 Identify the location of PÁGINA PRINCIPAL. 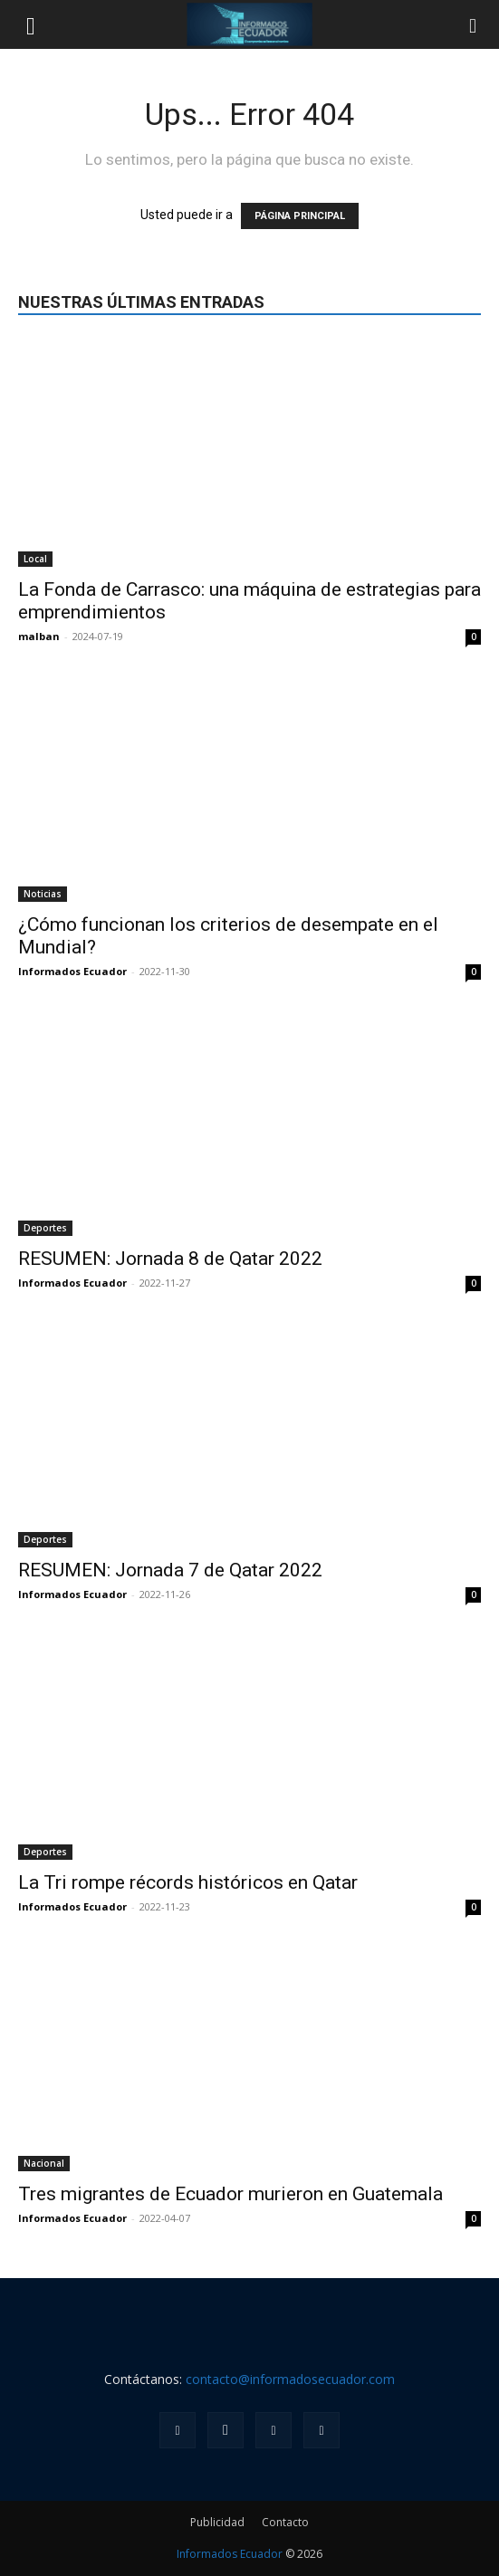
(299, 216).